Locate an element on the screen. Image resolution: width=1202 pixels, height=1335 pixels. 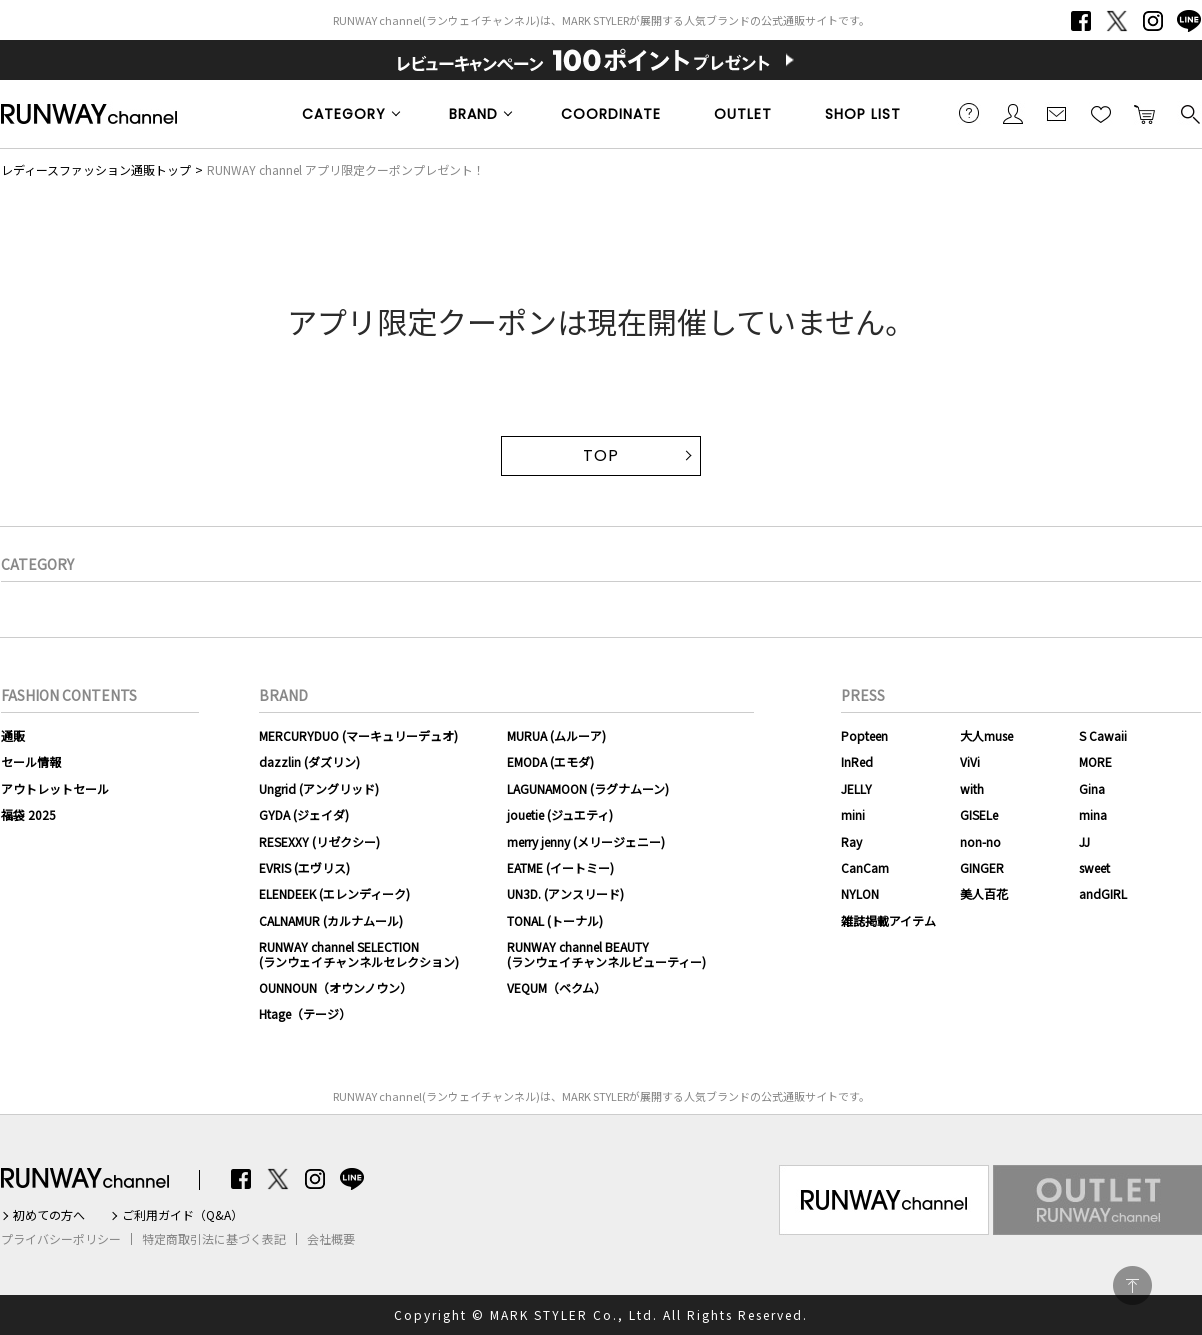
Ungrid (アングリッド) is located at coordinates (319, 788).